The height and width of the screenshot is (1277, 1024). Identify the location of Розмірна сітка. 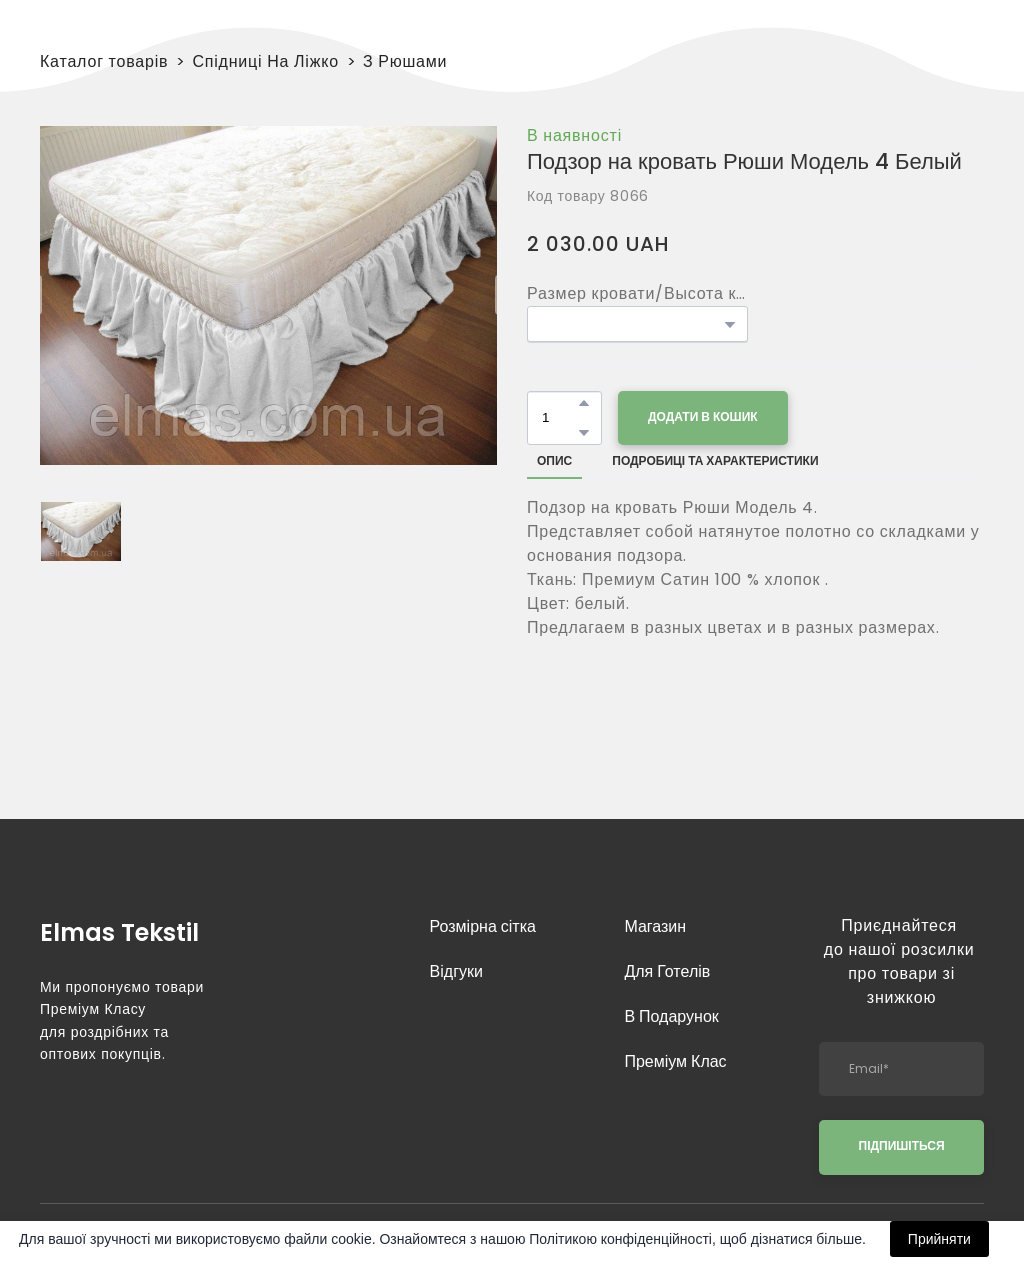
(483, 926).